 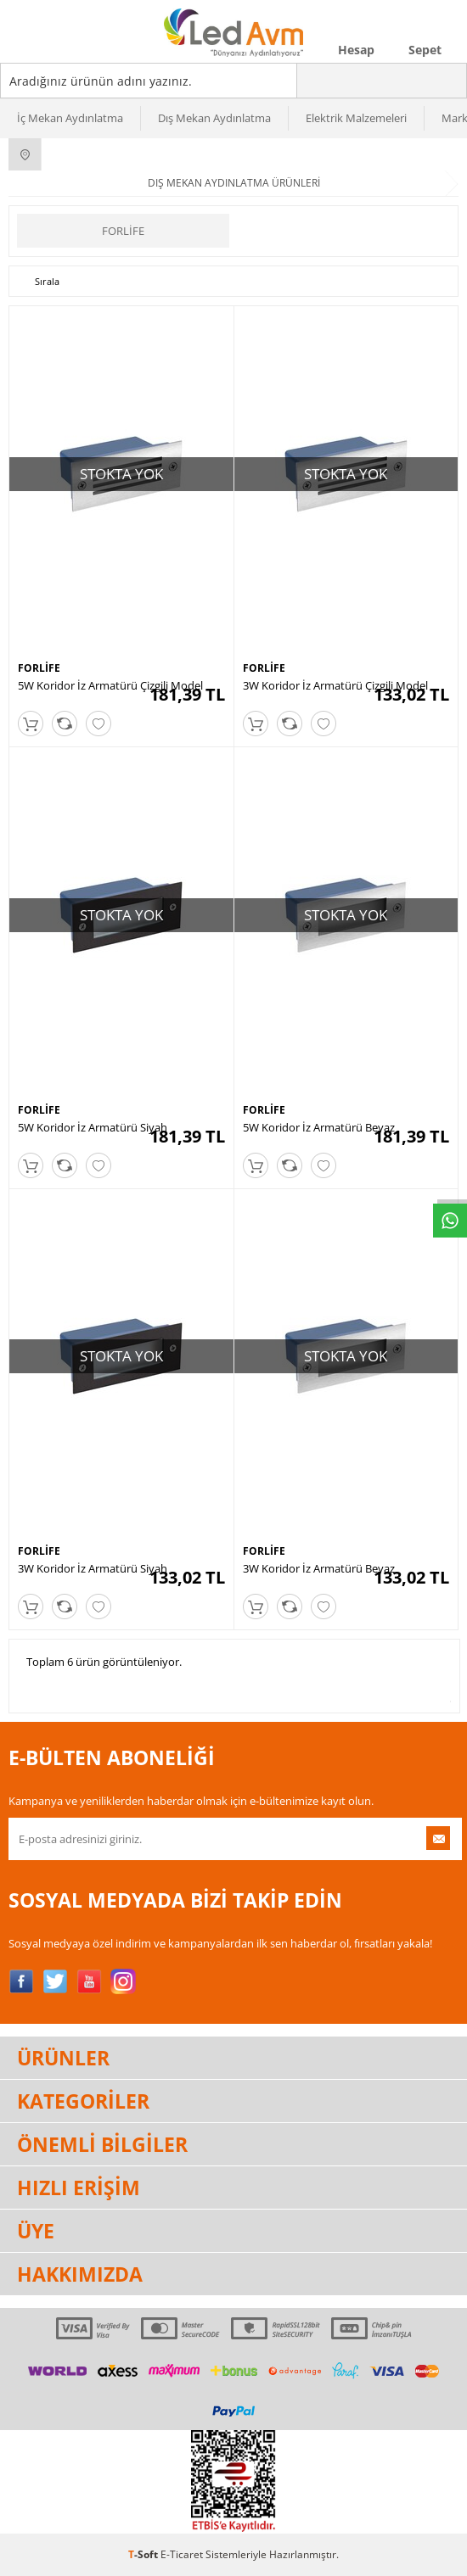 What do you see at coordinates (144, 2554) in the screenshot?
I see `-Soft` at bounding box center [144, 2554].